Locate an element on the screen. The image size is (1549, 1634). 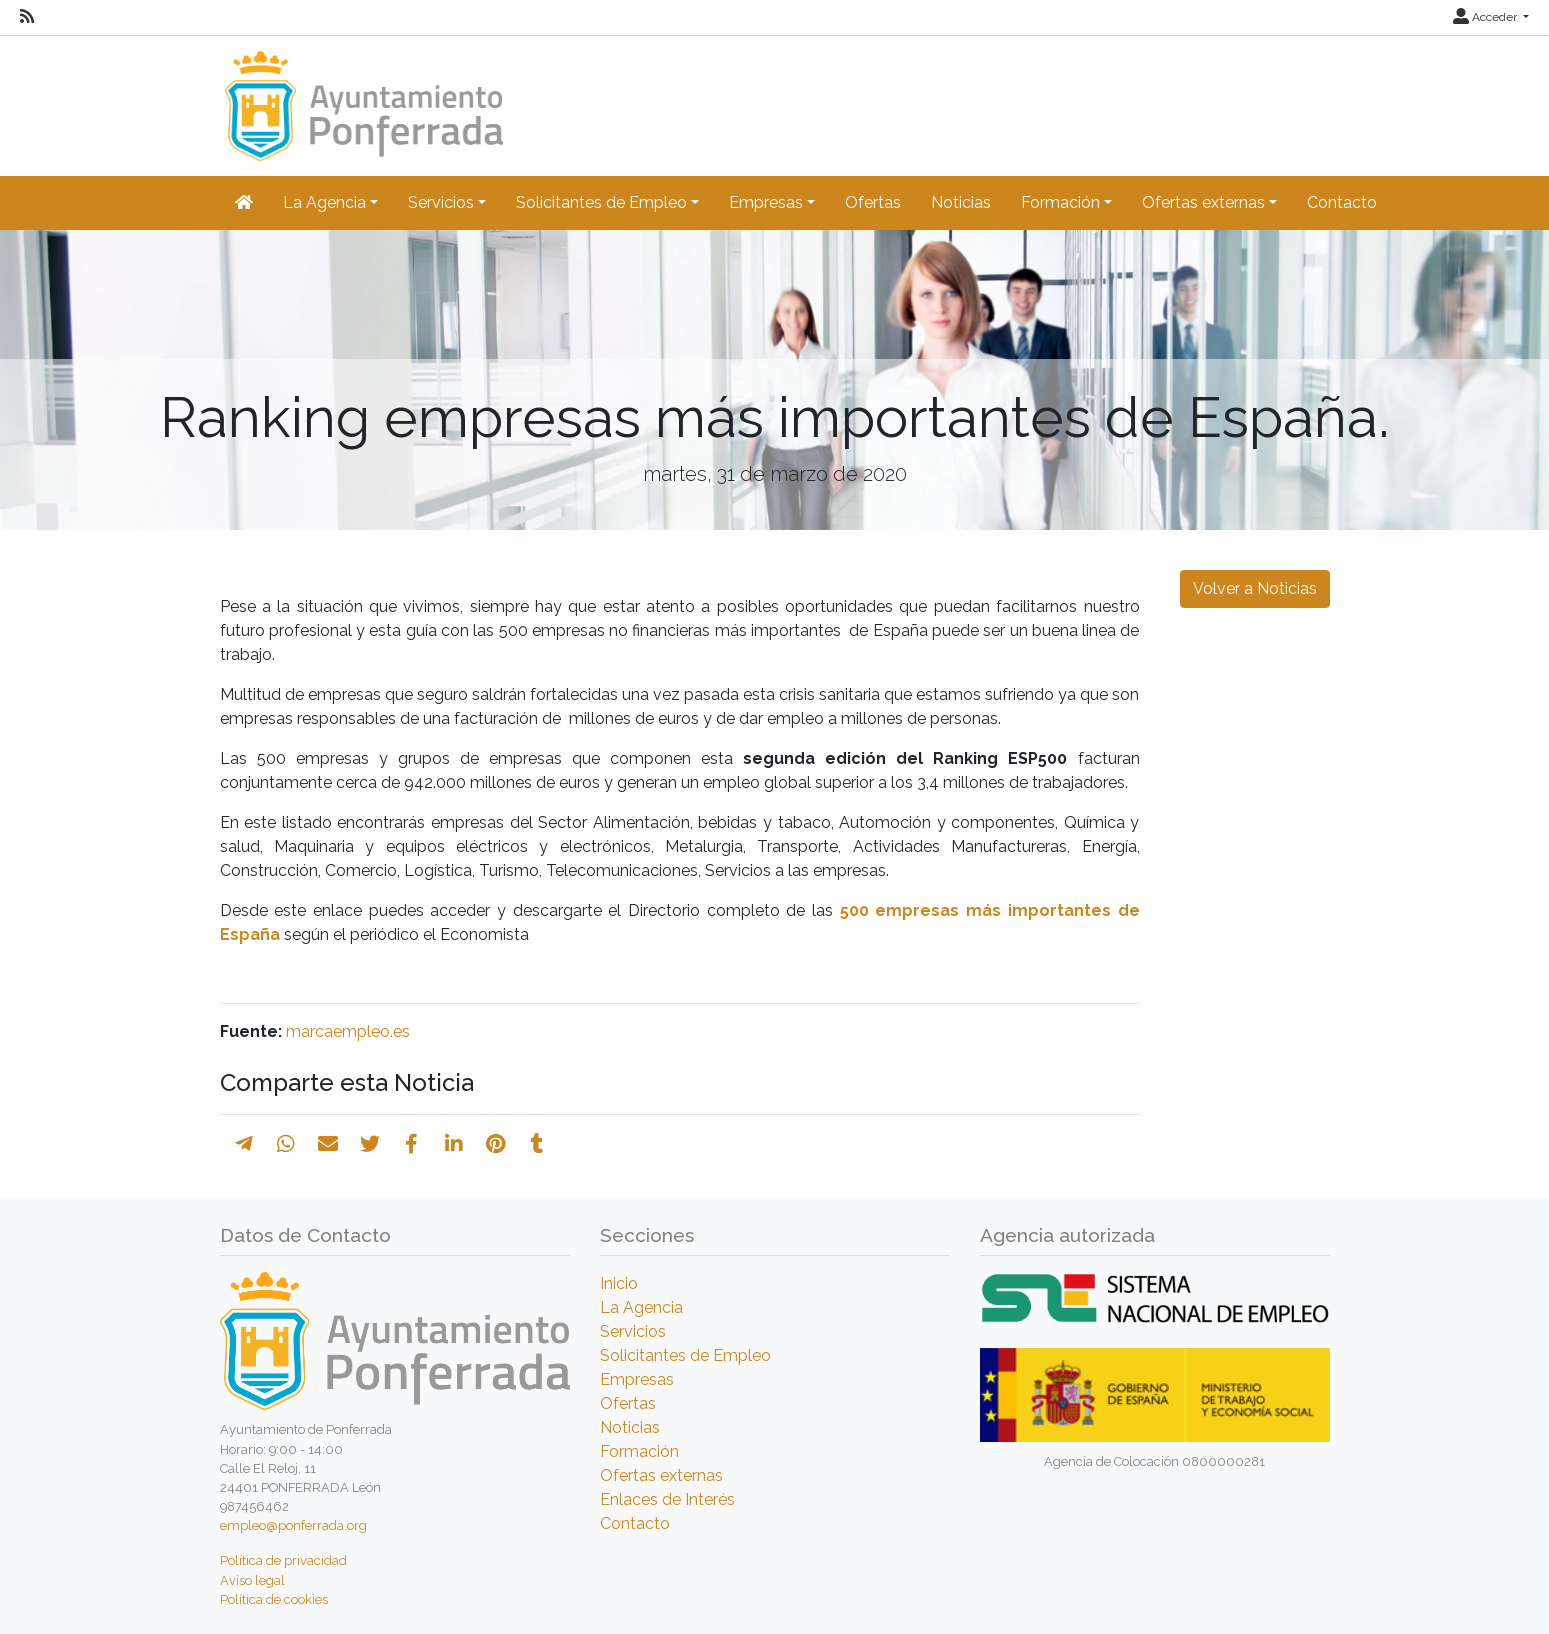
Formación [button] is located at coordinates (1060, 202).